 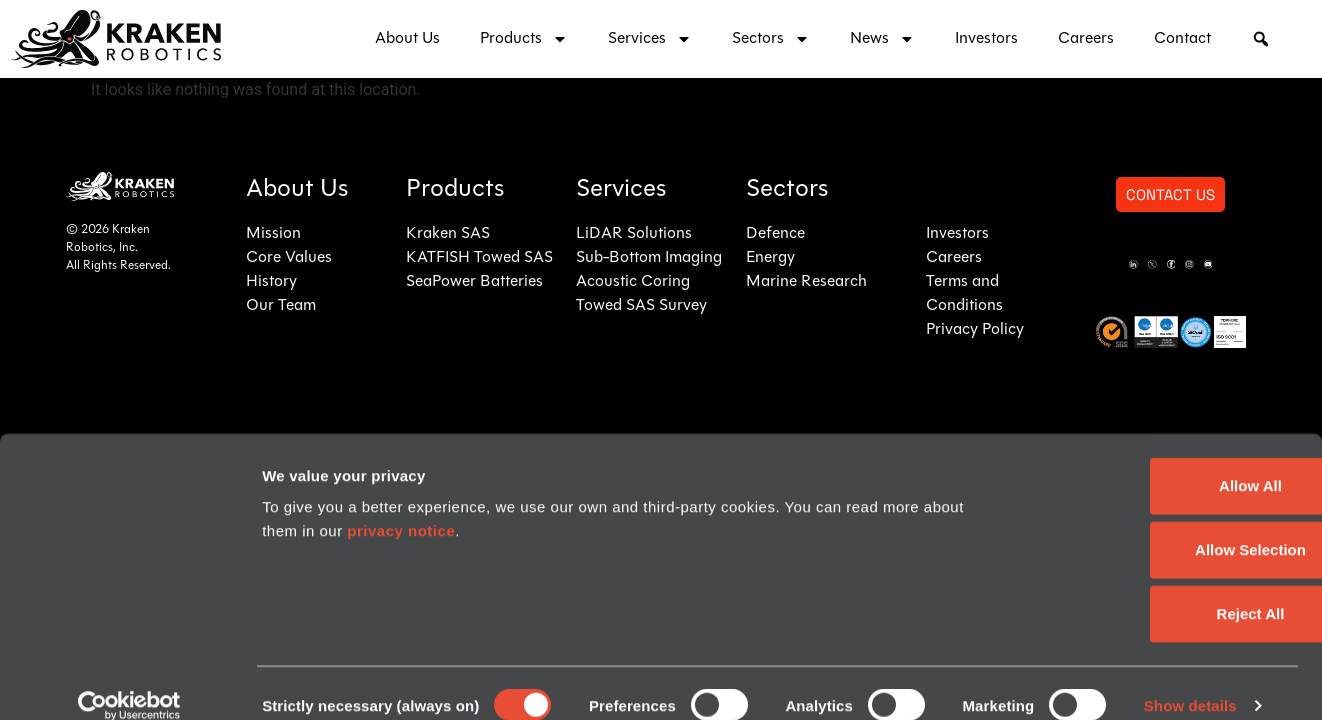 What do you see at coordinates (474, 282) in the screenshot?
I see `SeaPower Batteries` at bounding box center [474, 282].